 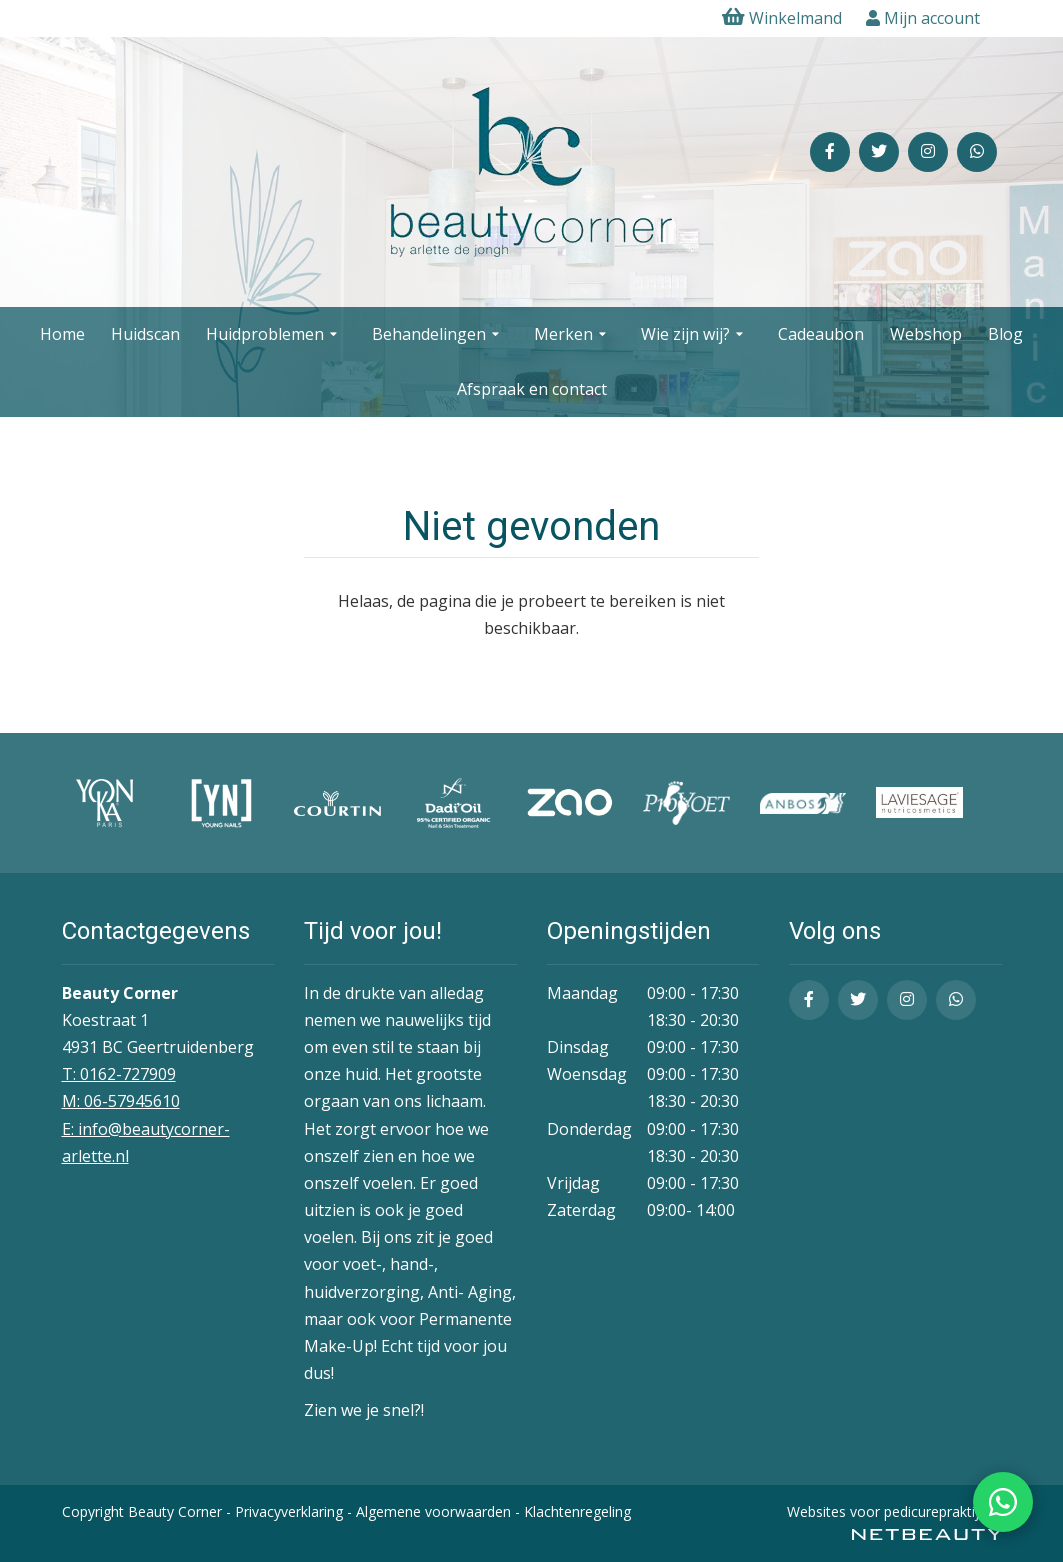 What do you see at coordinates (923, 18) in the screenshot?
I see `Mijn account` at bounding box center [923, 18].